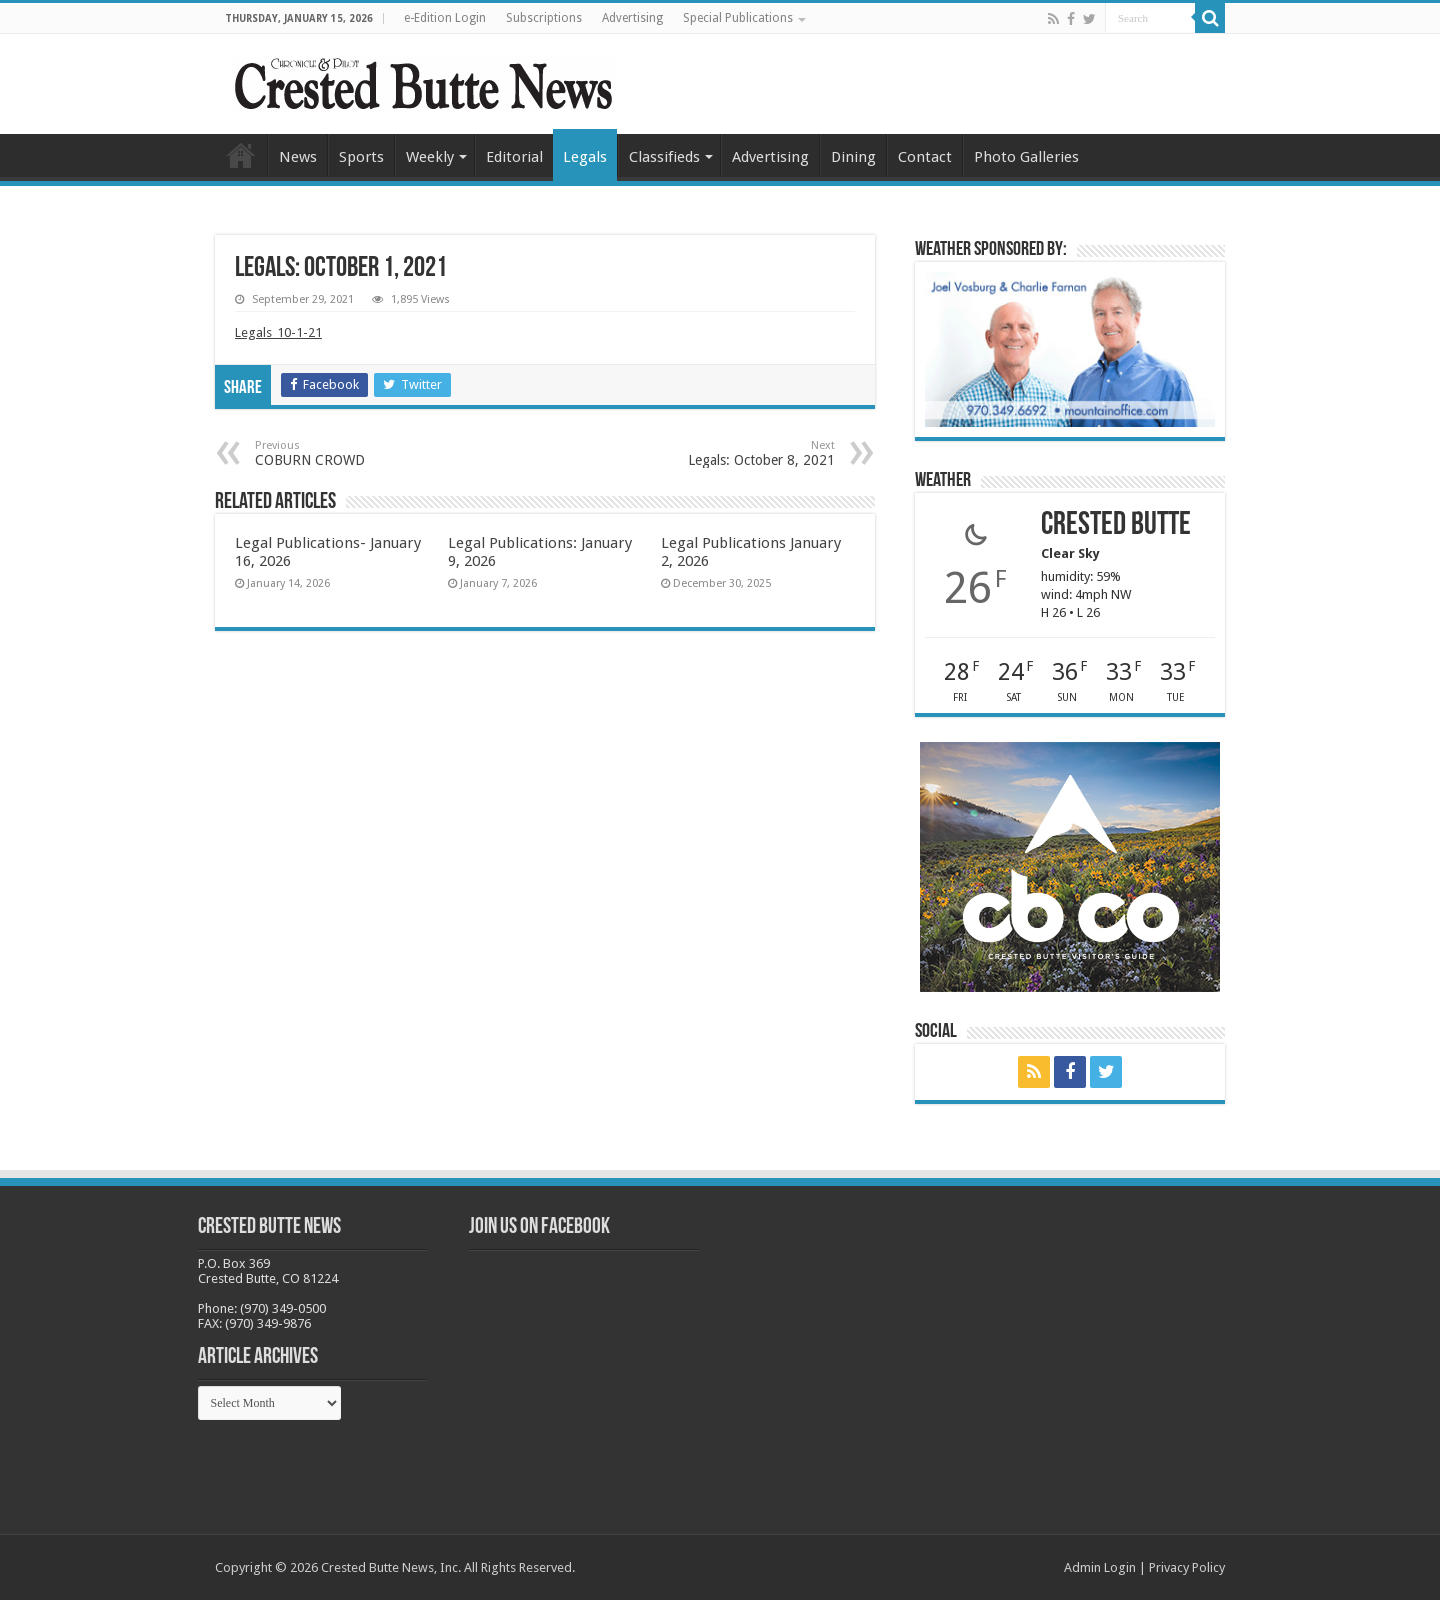 The width and height of the screenshot is (1440, 1600). What do you see at coordinates (298, 157) in the screenshot?
I see `News` at bounding box center [298, 157].